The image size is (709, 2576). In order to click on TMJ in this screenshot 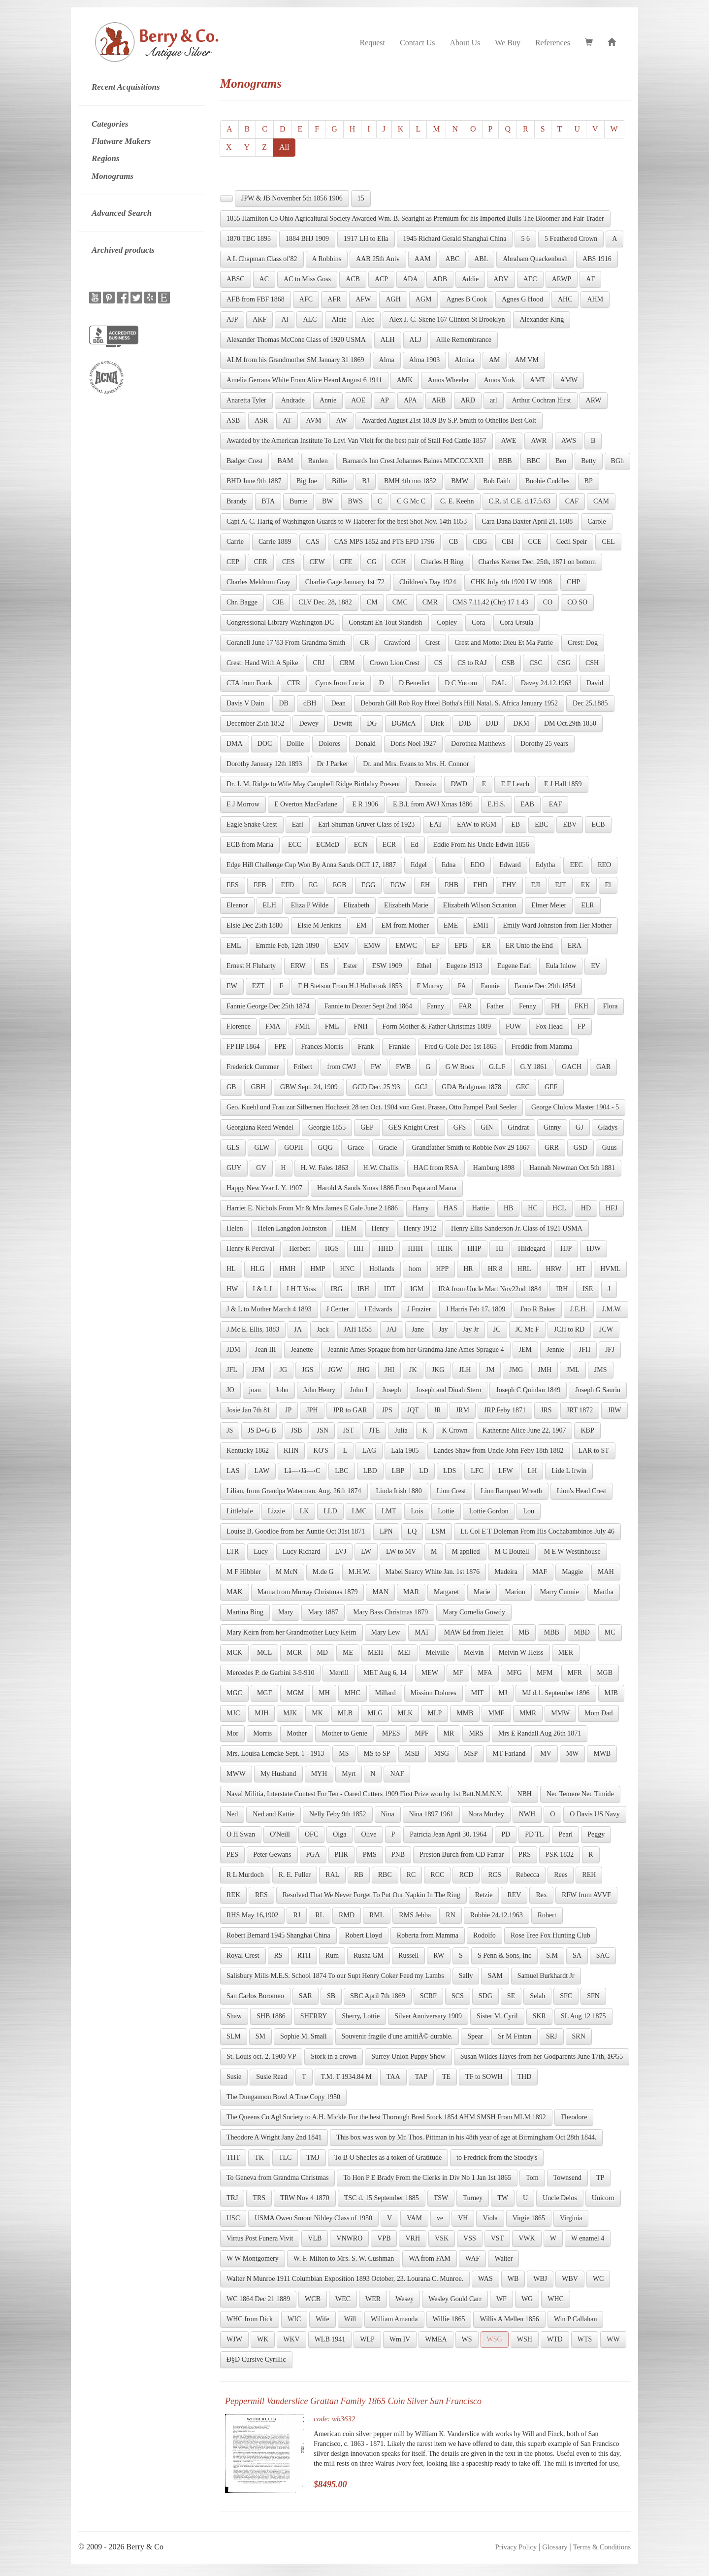, I will do `click(312, 2157)`.